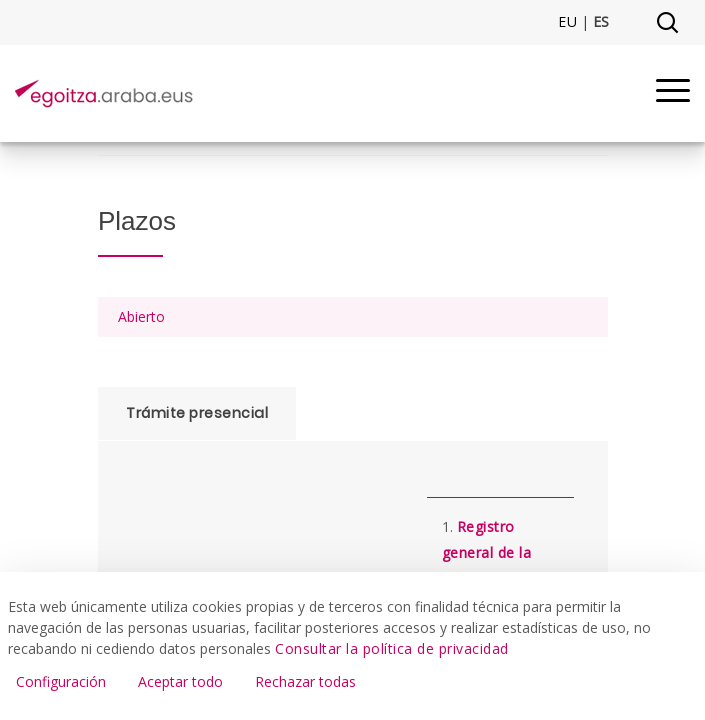  Describe the element at coordinates (392, 648) in the screenshot. I see `Consultar la política de privacidad` at that location.